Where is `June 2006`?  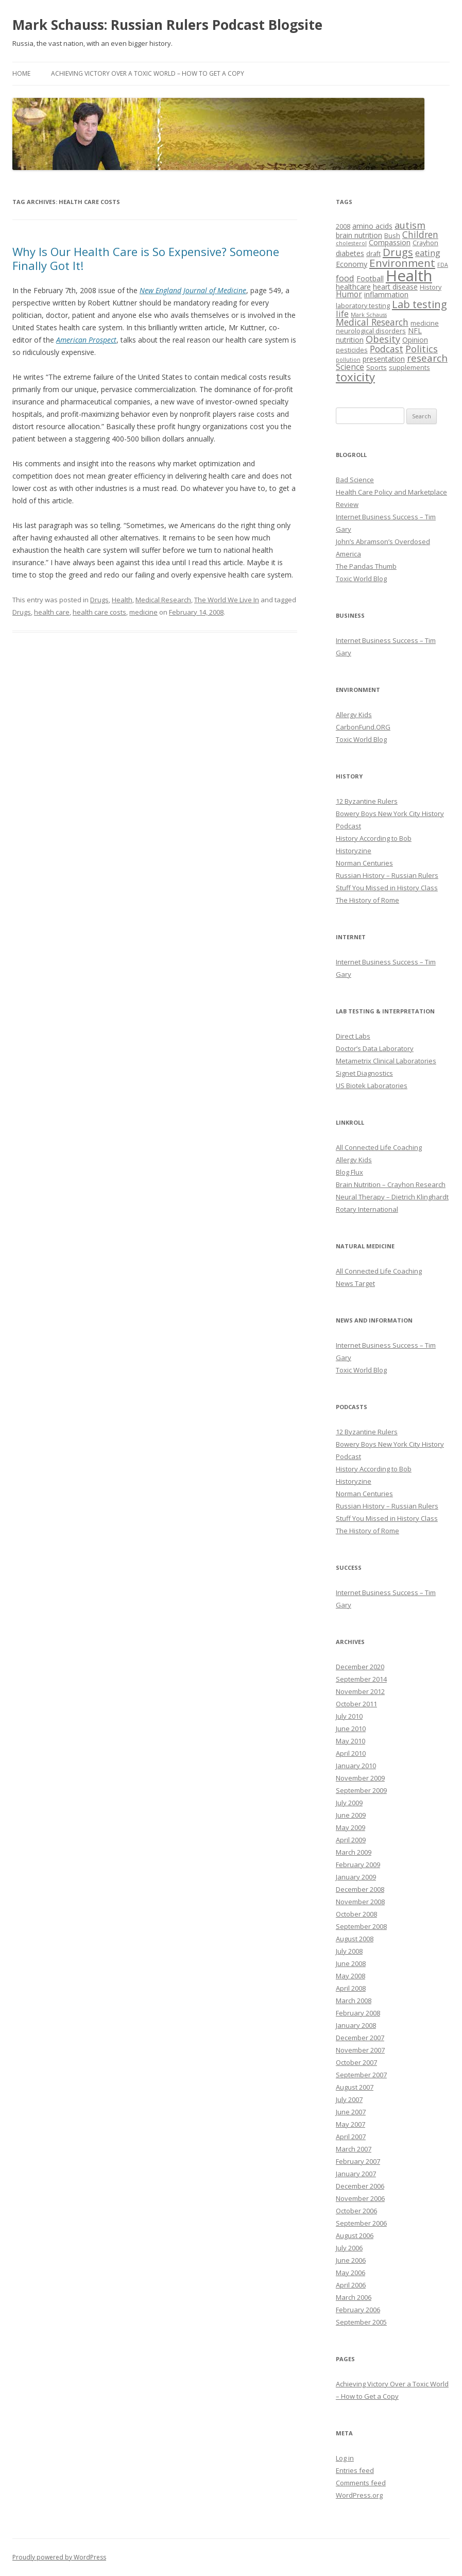 June 2006 is located at coordinates (351, 2260).